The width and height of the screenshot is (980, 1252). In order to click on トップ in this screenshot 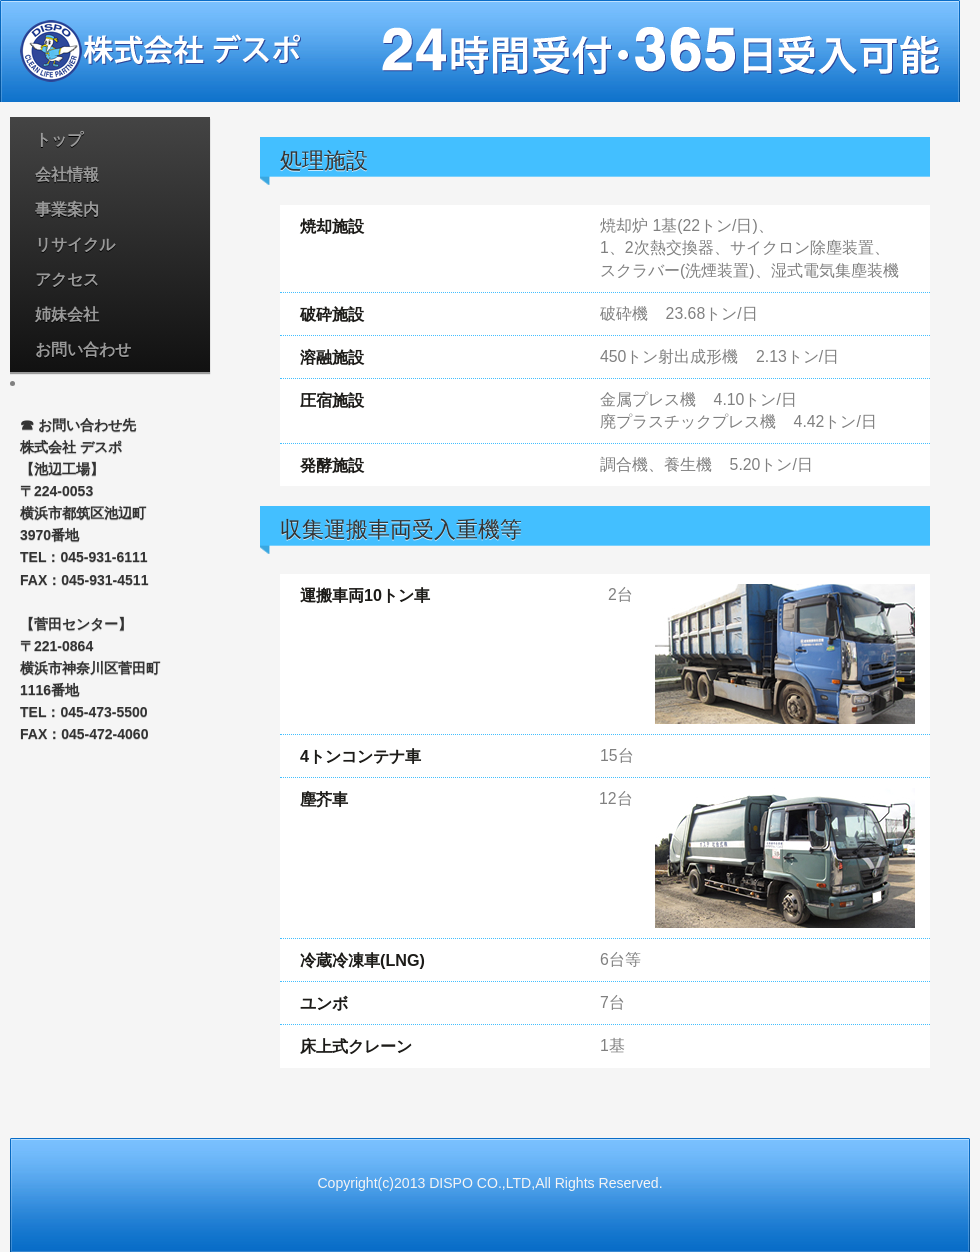, I will do `click(59, 139)`.